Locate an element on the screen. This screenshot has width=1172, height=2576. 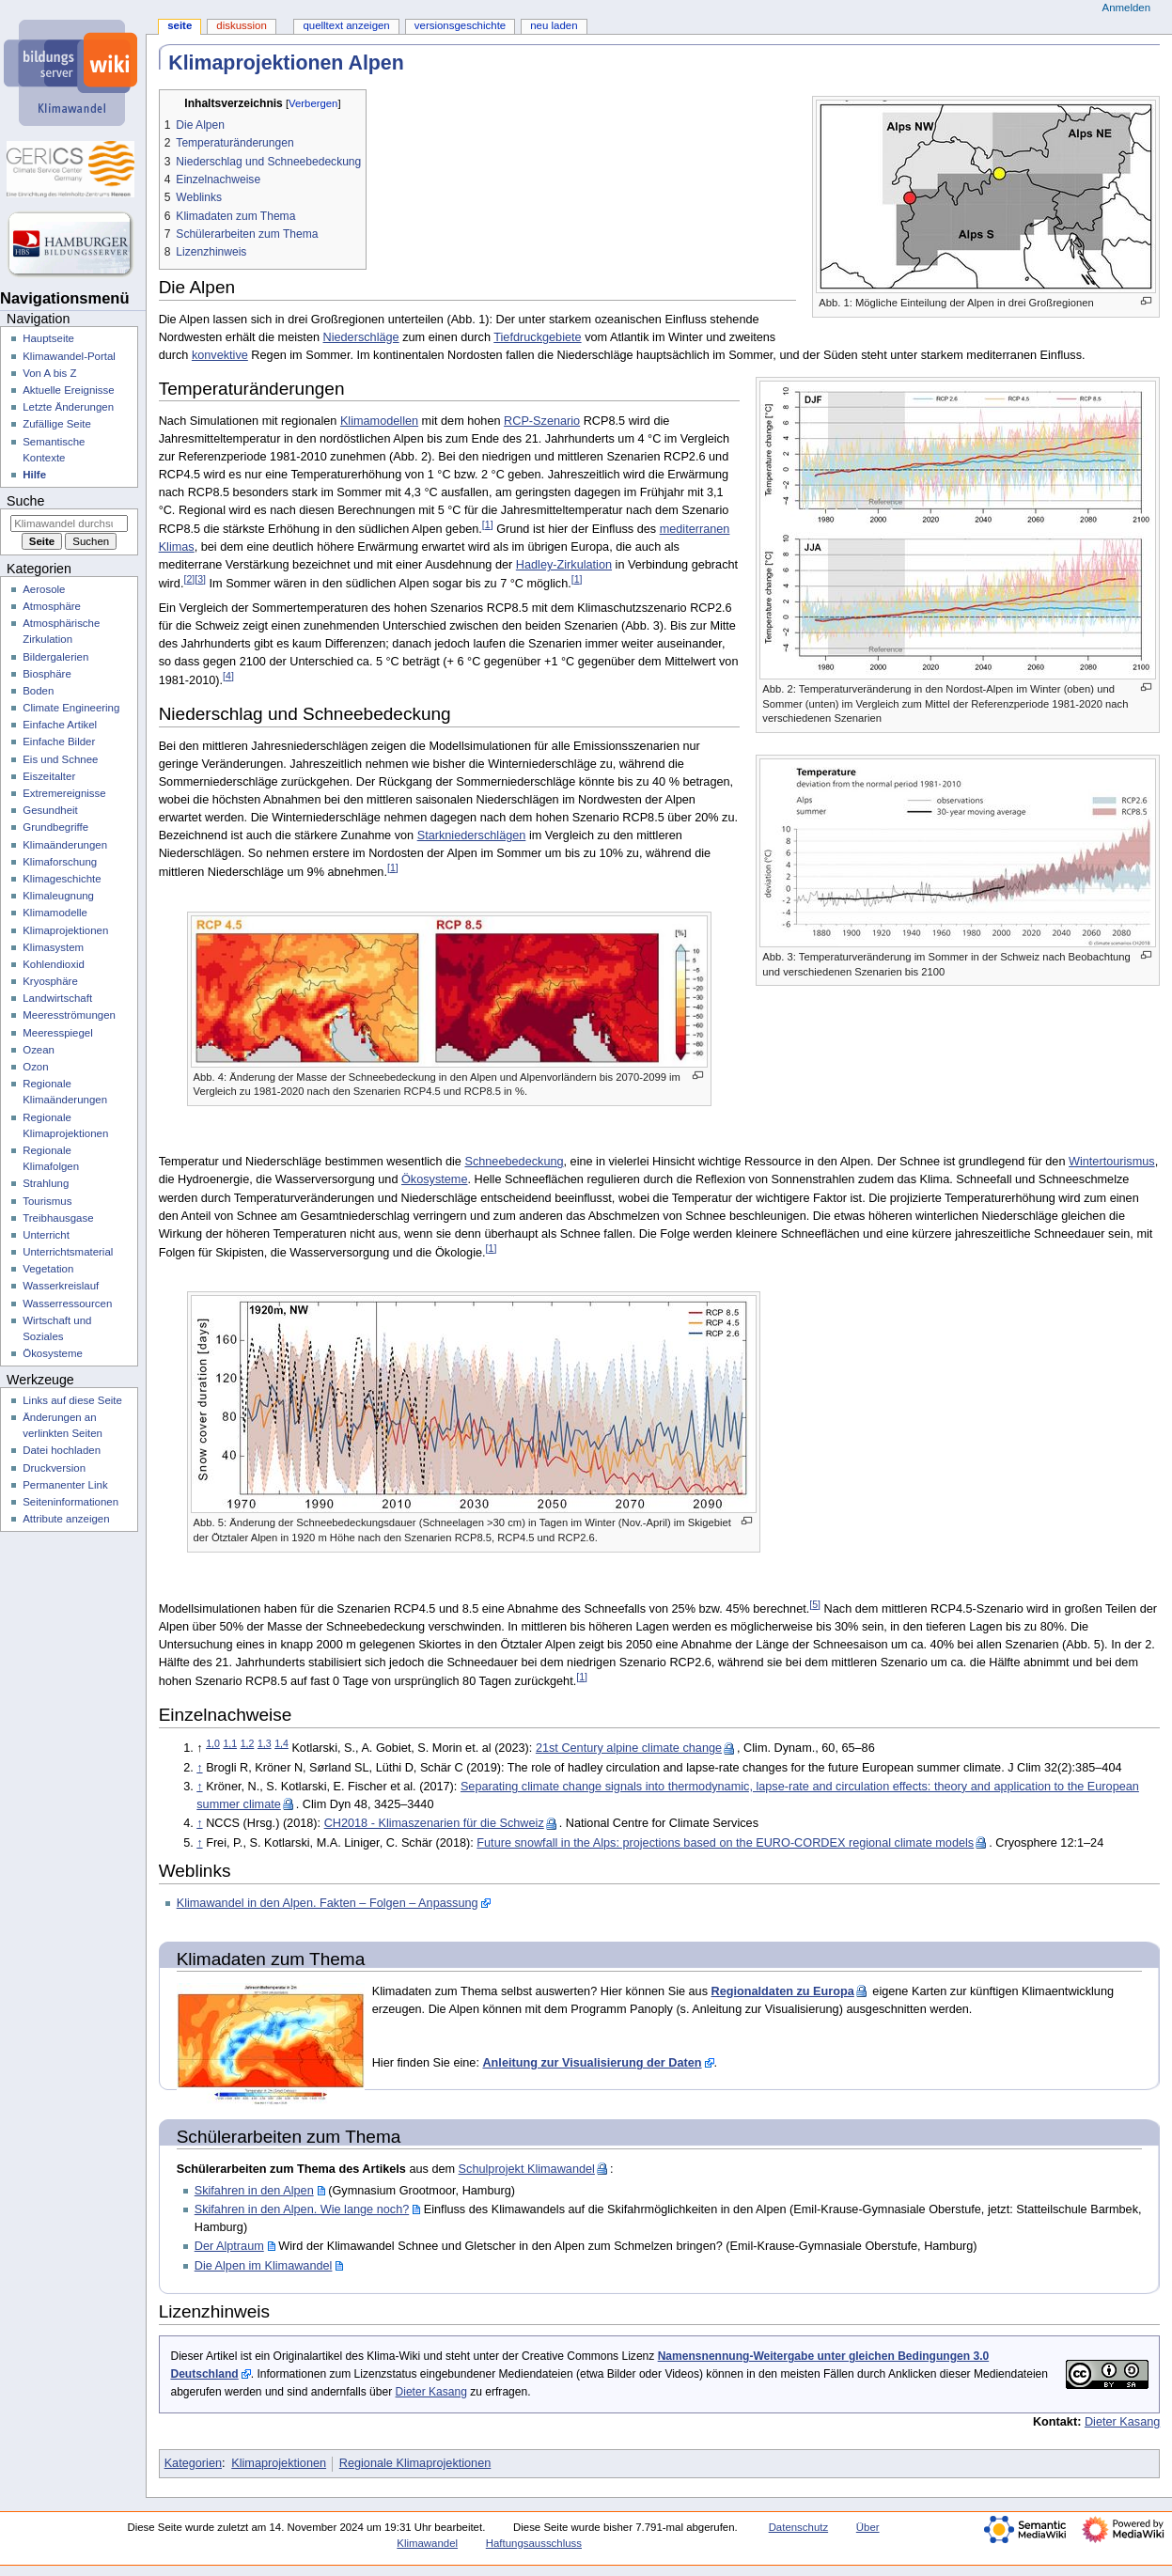
Permanenter Link is located at coordinates (65, 1485).